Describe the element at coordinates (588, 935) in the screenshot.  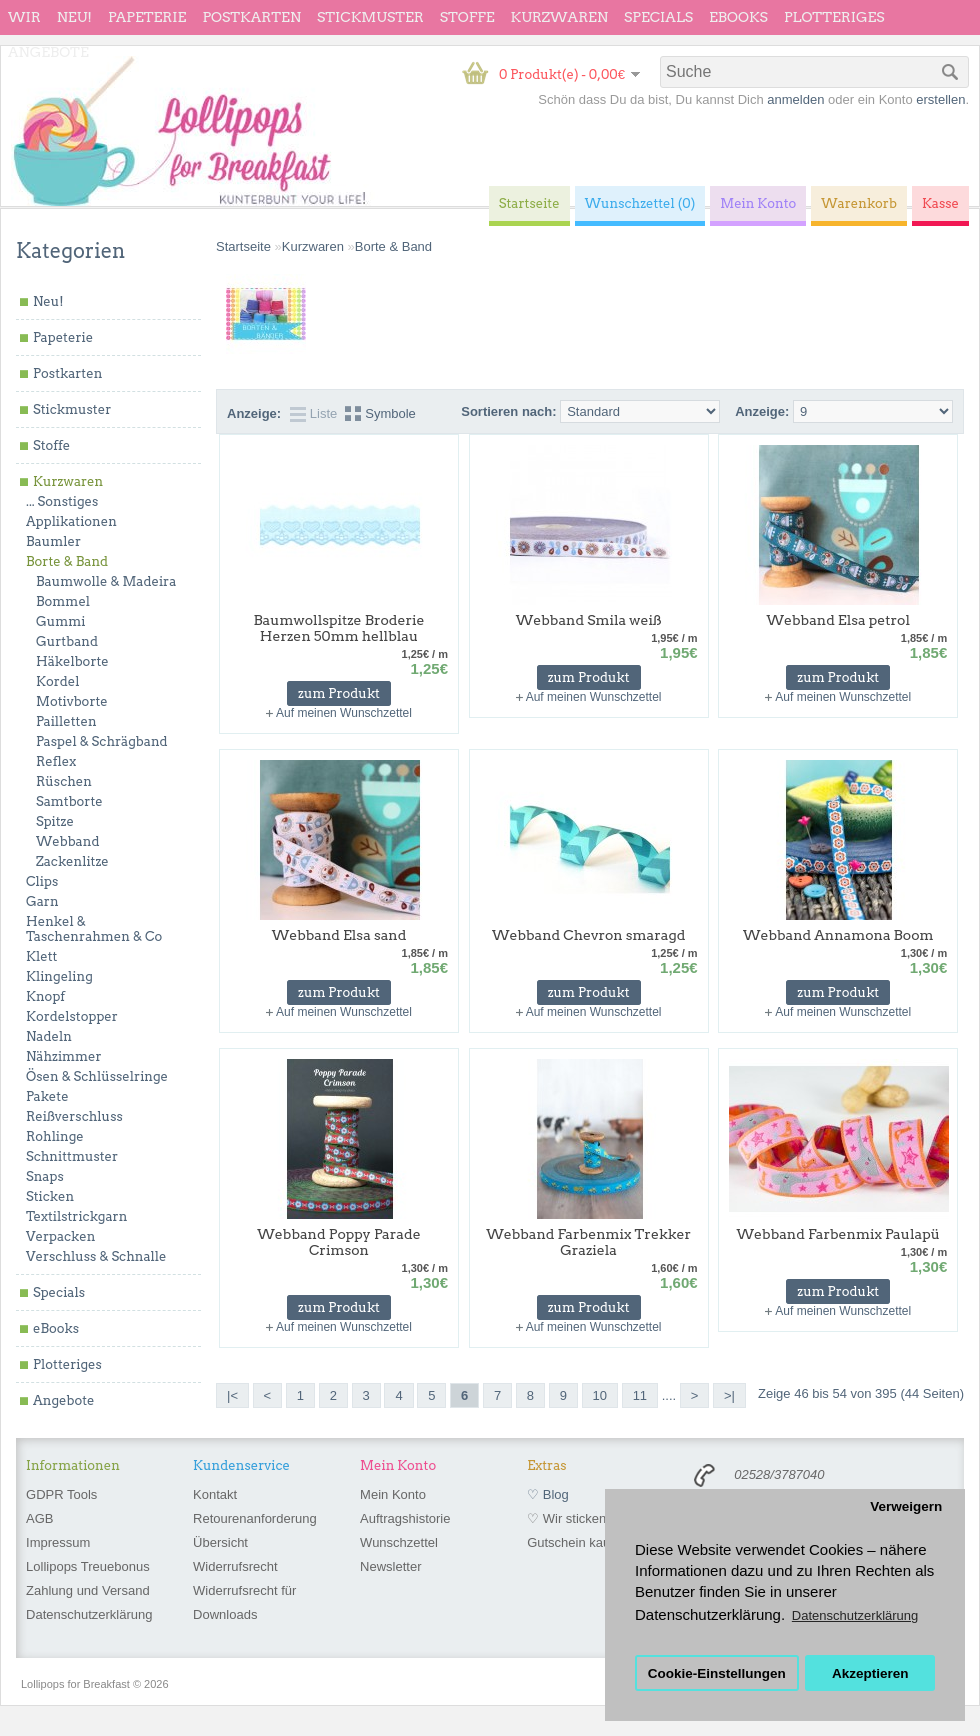
I see `Webband Chevron smaragd` at that location.